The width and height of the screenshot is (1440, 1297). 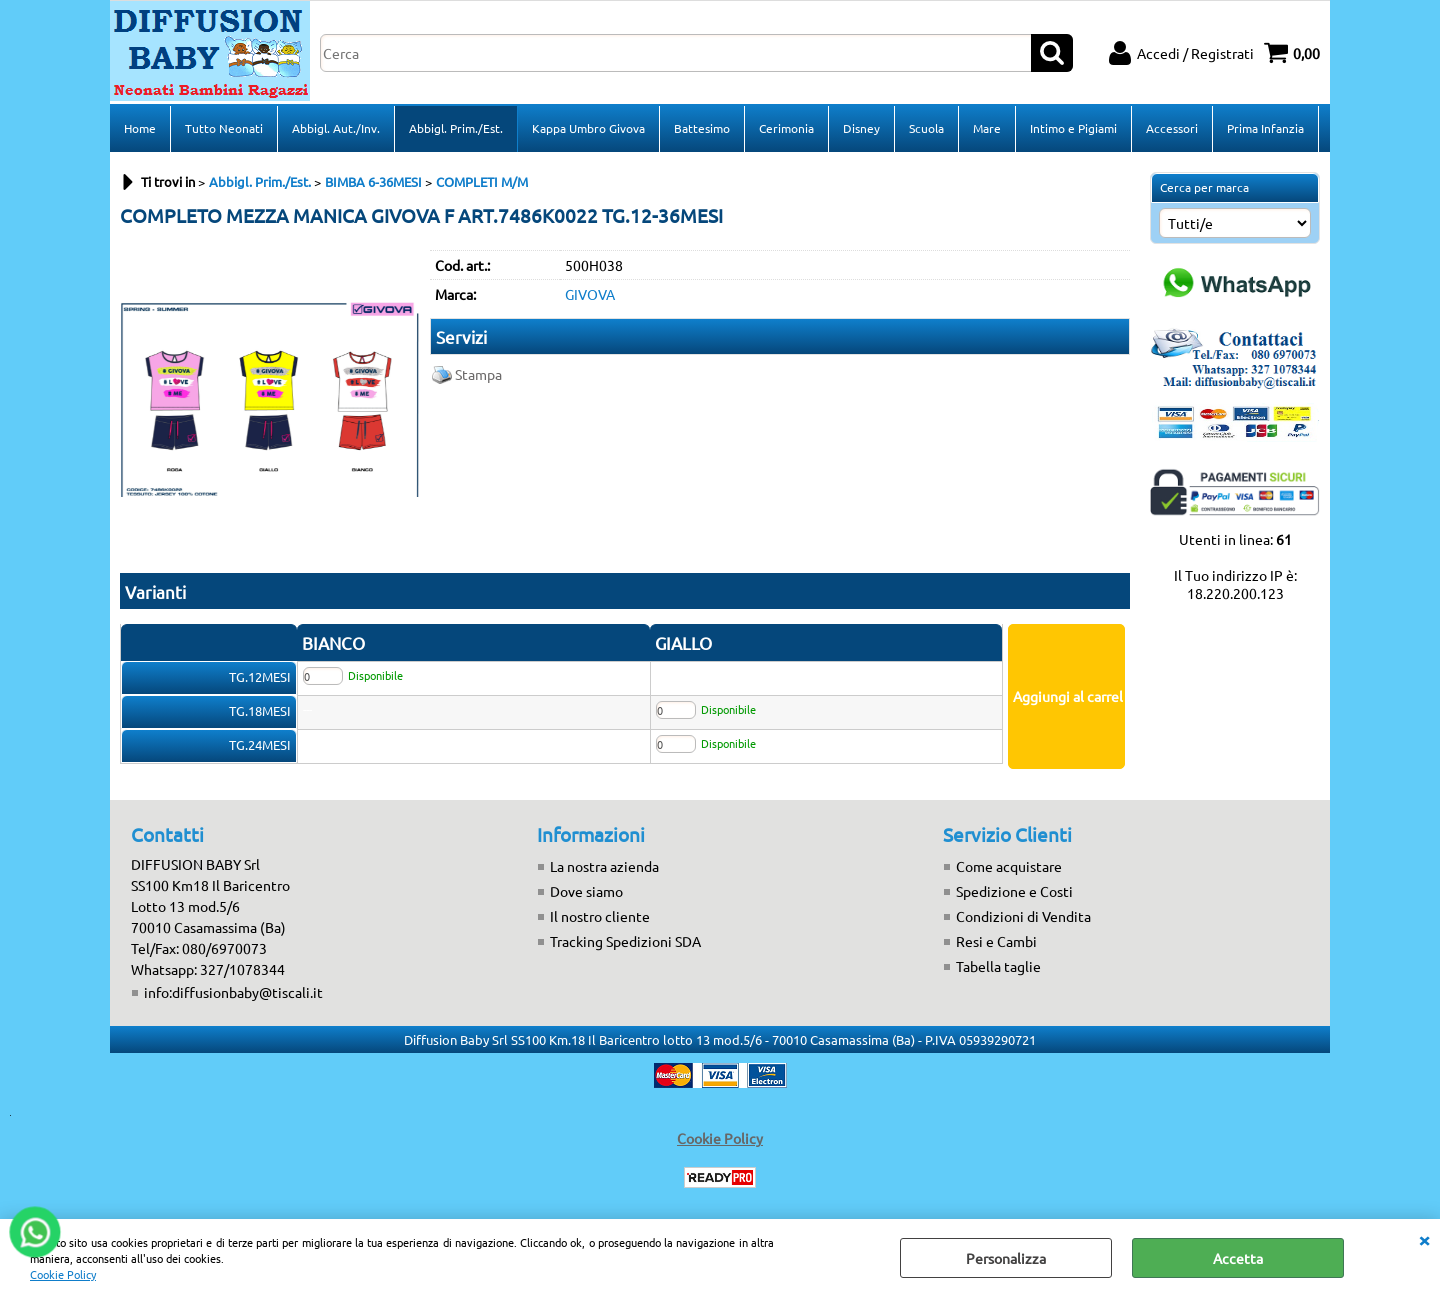 I want to click on Tutto Neonati, so click(x=224, y=128).